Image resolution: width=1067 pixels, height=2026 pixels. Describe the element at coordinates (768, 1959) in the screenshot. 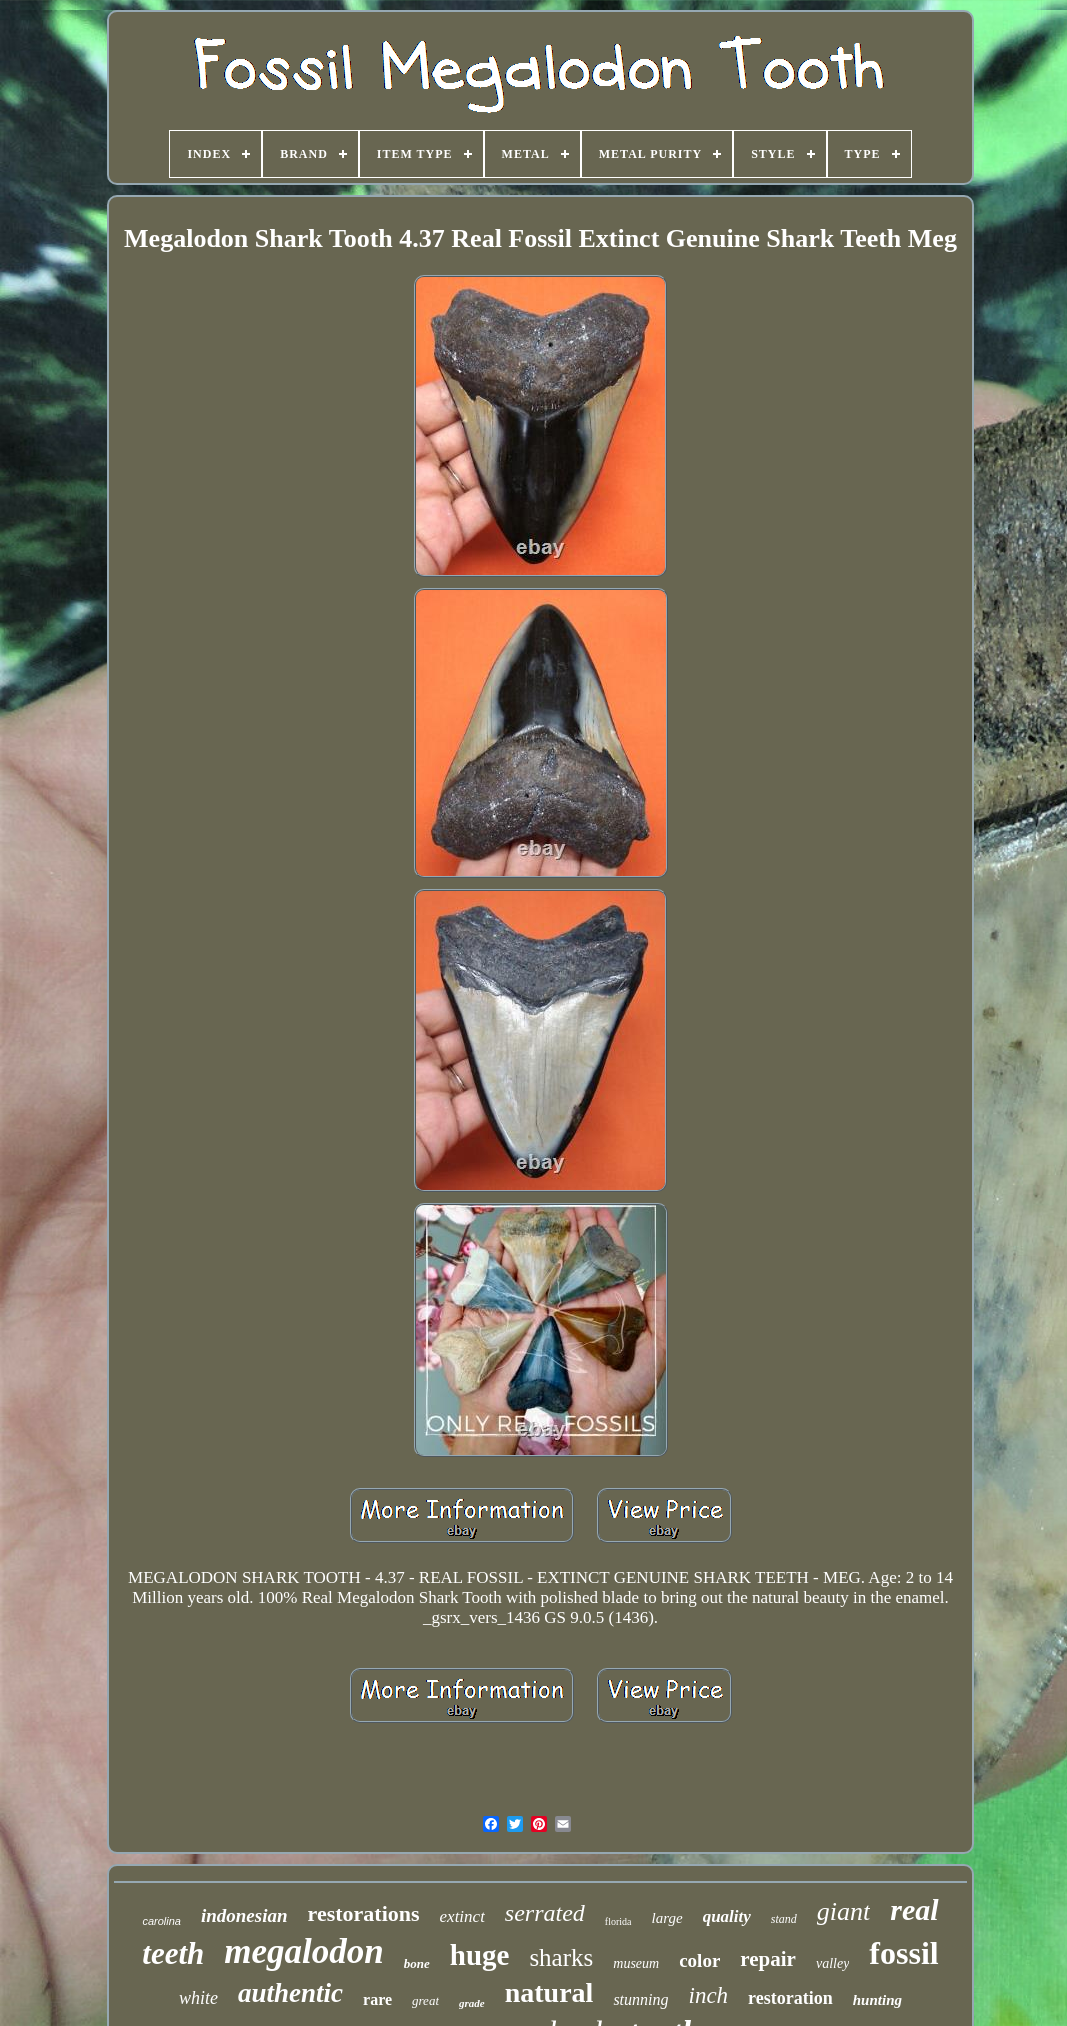

I see `repair` at that location.